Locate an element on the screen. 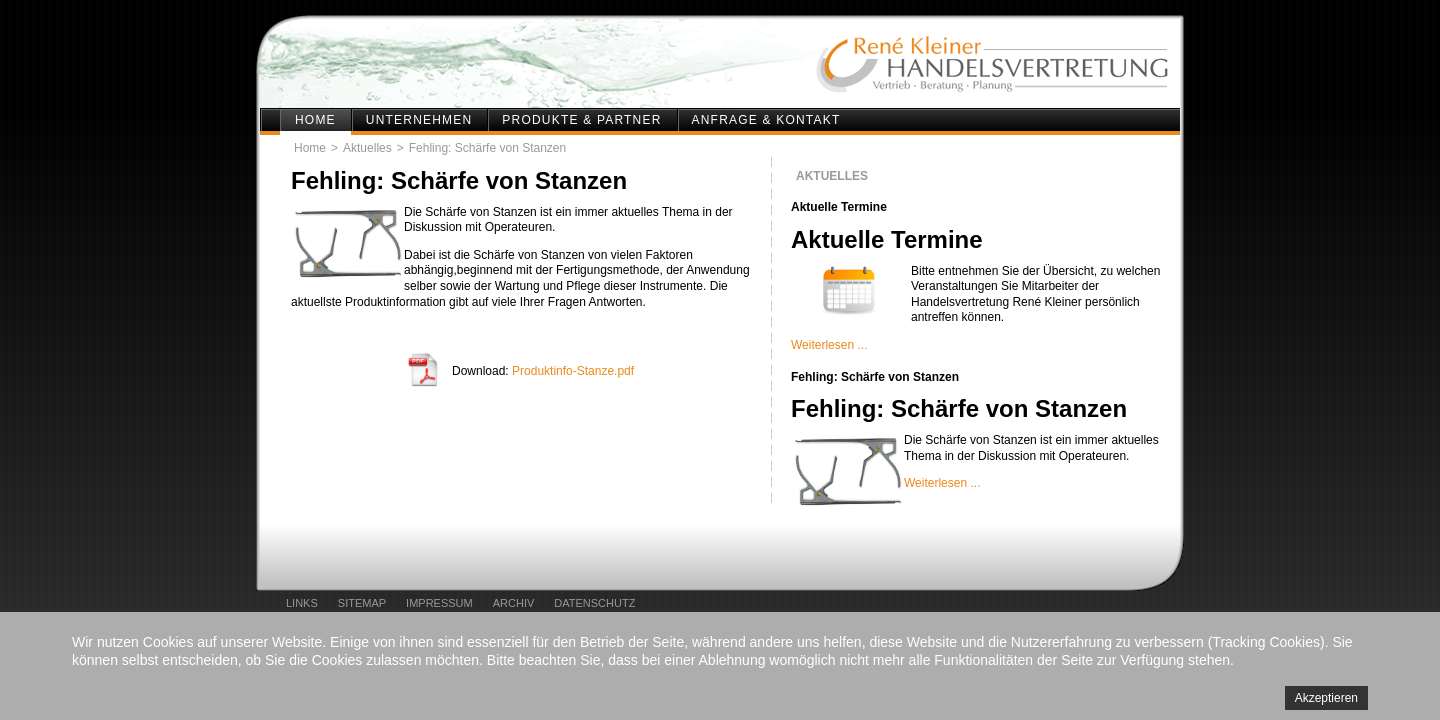  Sitemap is located at coordinates (362, 603).